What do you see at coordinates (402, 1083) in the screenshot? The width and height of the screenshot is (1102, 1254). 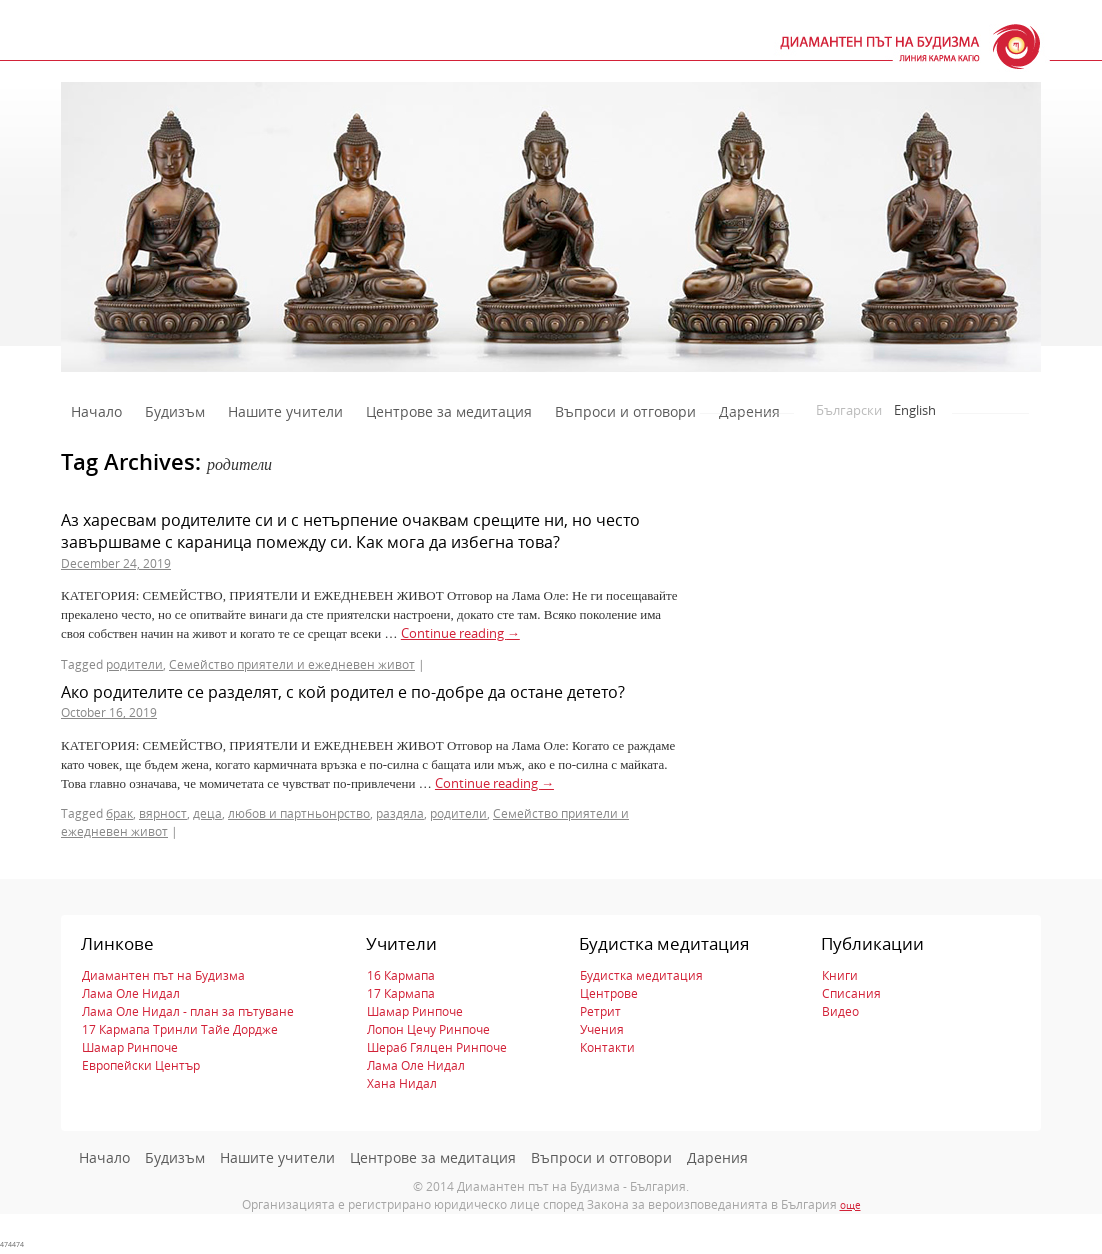 I see `Хана Нидал` at bounding box center [402, 1083].